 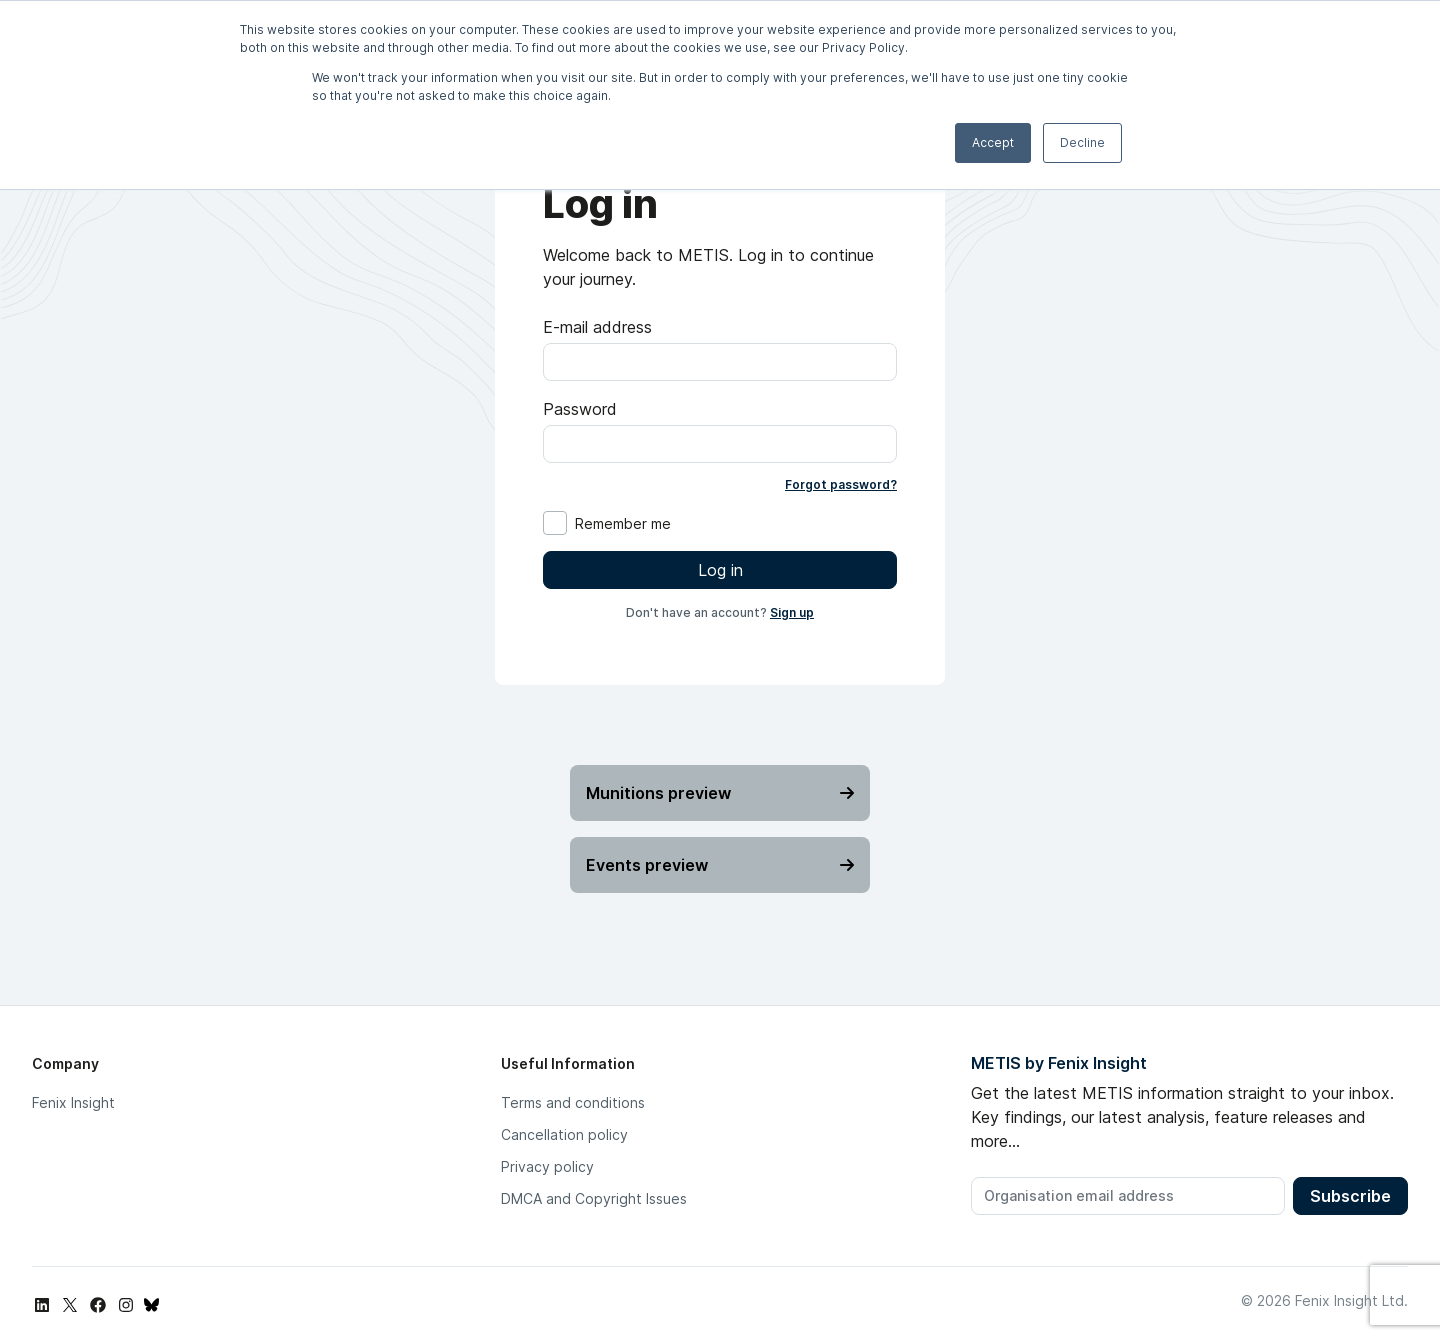 I want to click on E-mail address, so click(x=597, y=327).